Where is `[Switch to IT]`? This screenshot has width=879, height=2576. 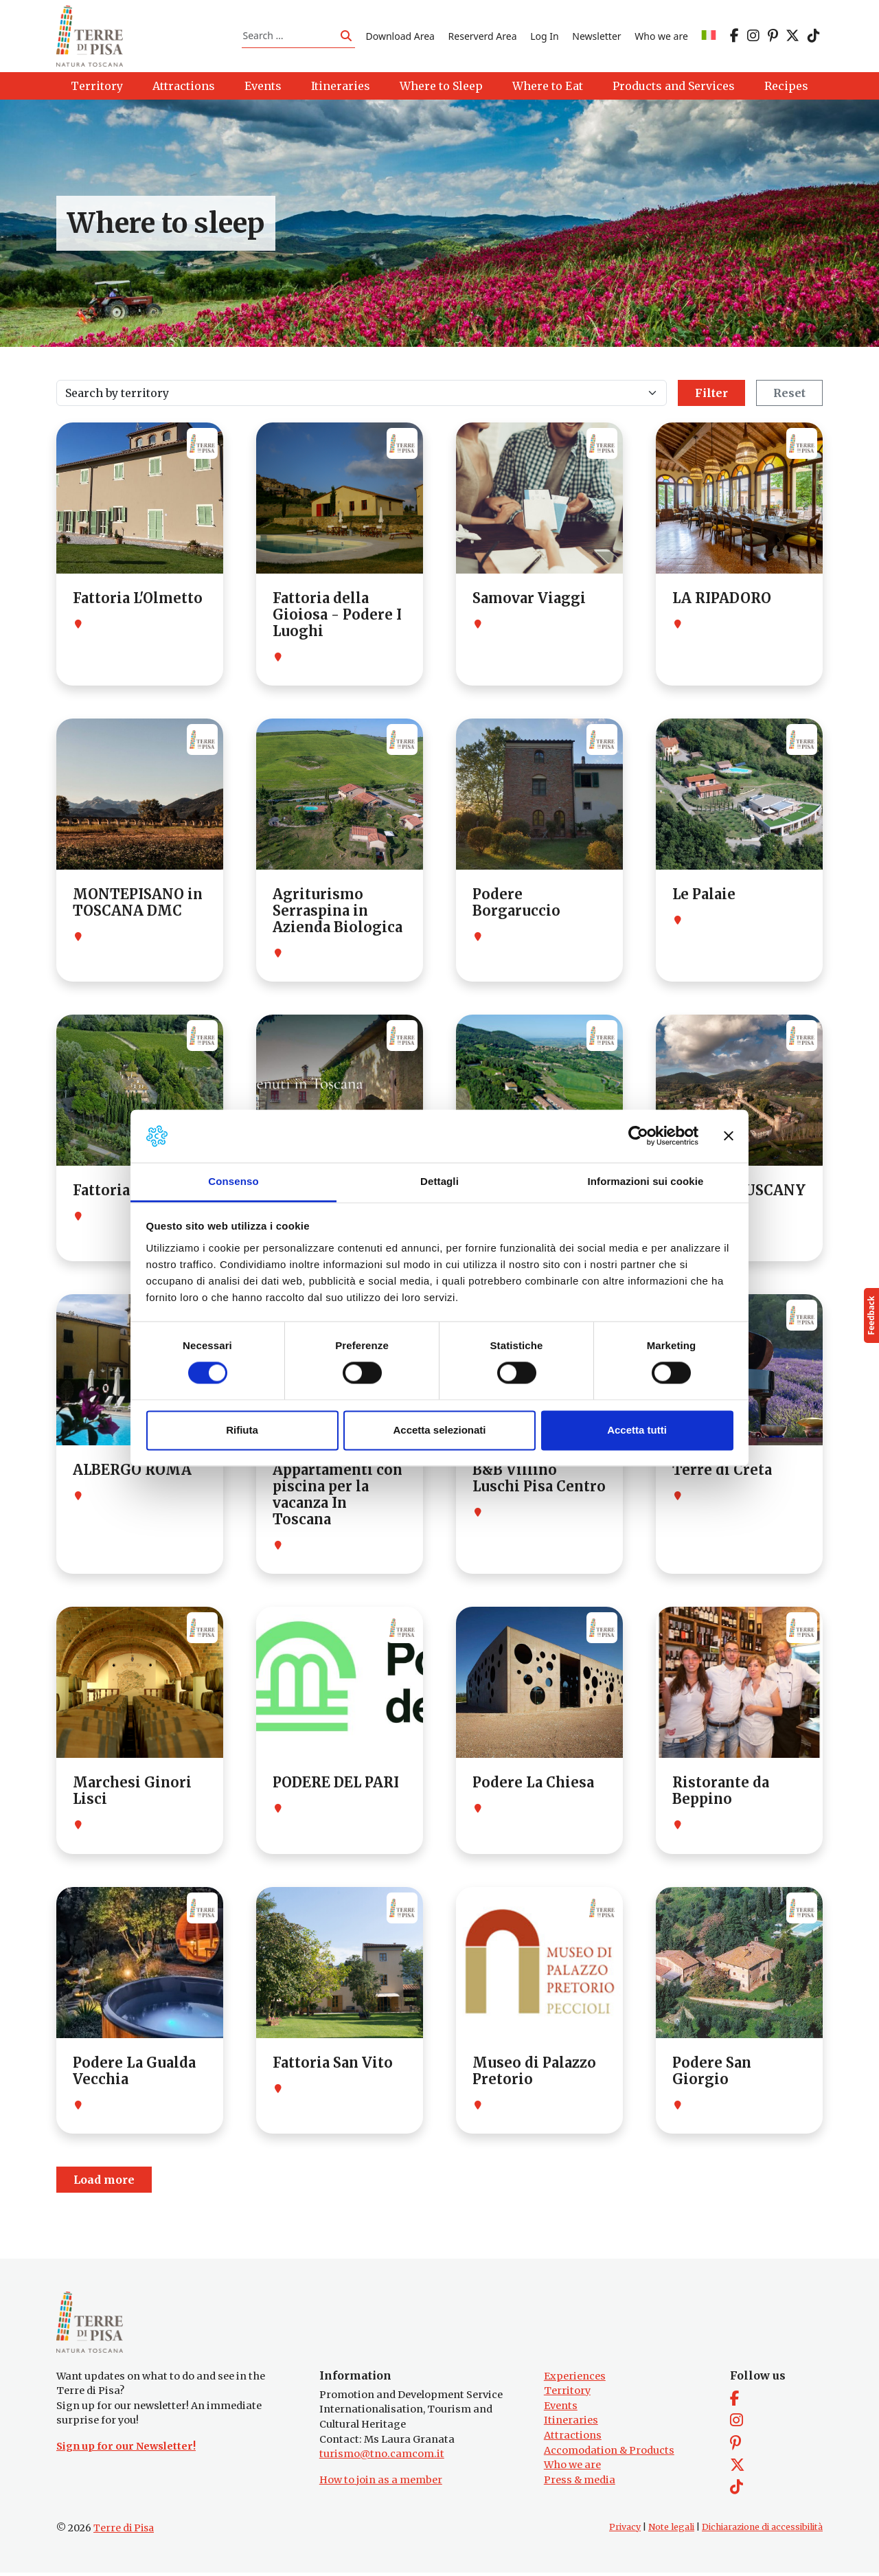 [Switch to IT] is located at coordinates (708, 37).